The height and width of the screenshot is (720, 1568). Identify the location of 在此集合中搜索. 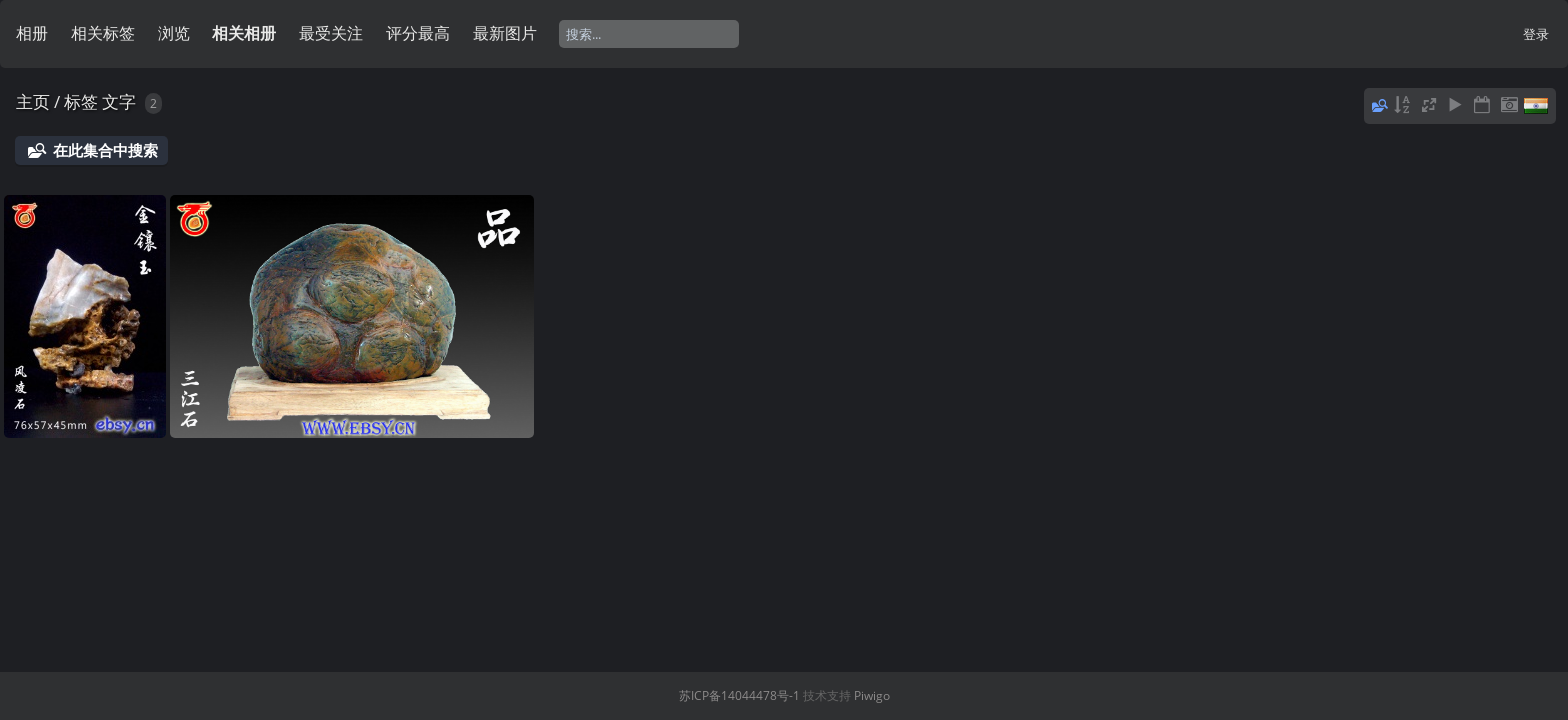
(105, 150).